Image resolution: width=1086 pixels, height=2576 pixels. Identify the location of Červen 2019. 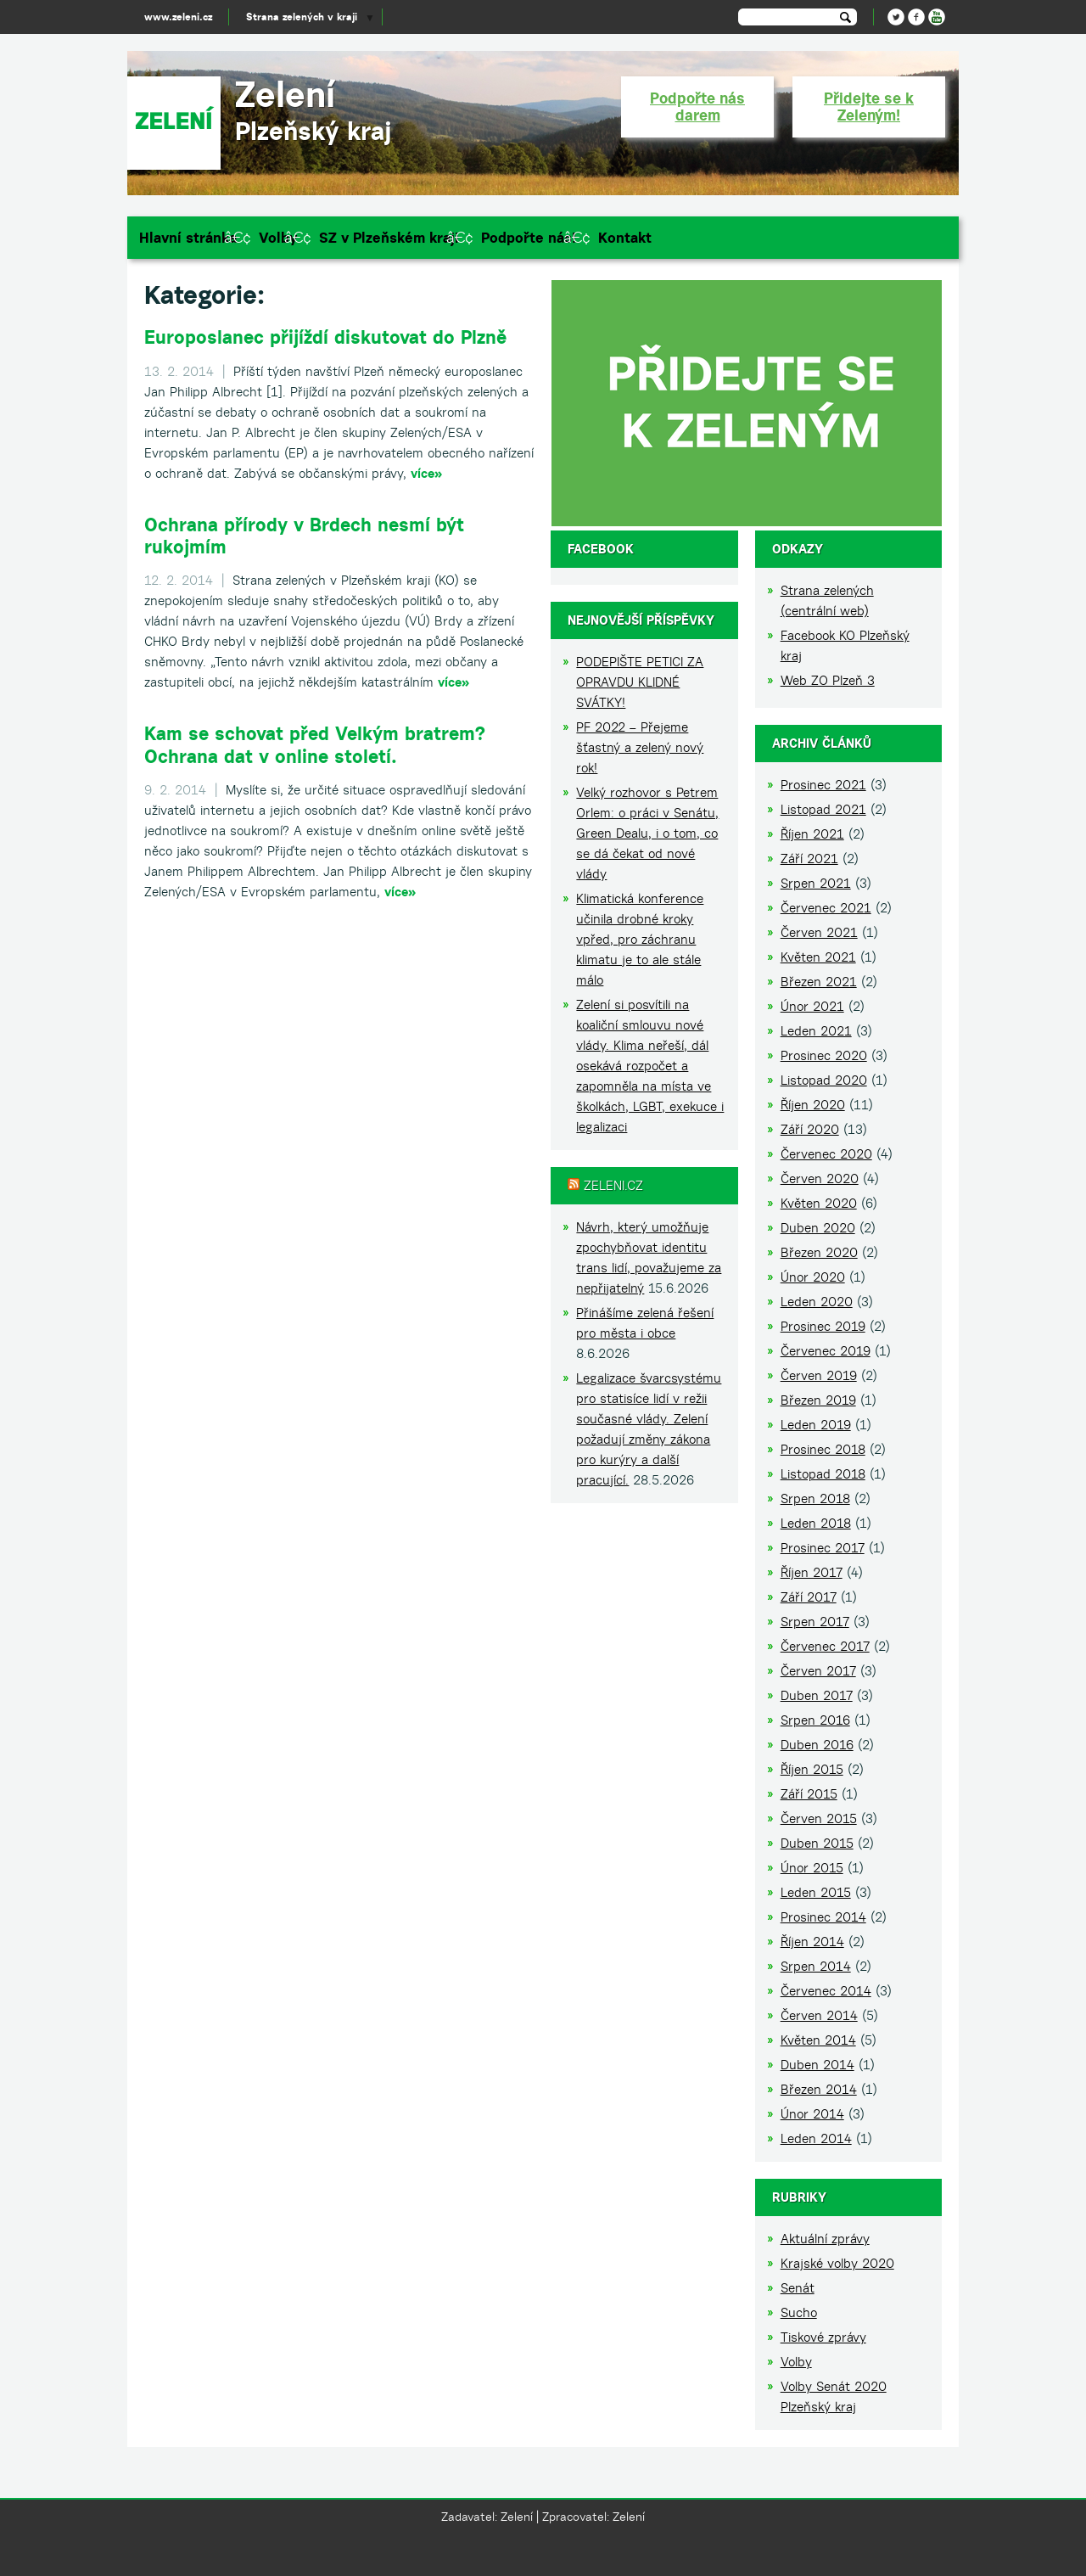
(819, 1375).